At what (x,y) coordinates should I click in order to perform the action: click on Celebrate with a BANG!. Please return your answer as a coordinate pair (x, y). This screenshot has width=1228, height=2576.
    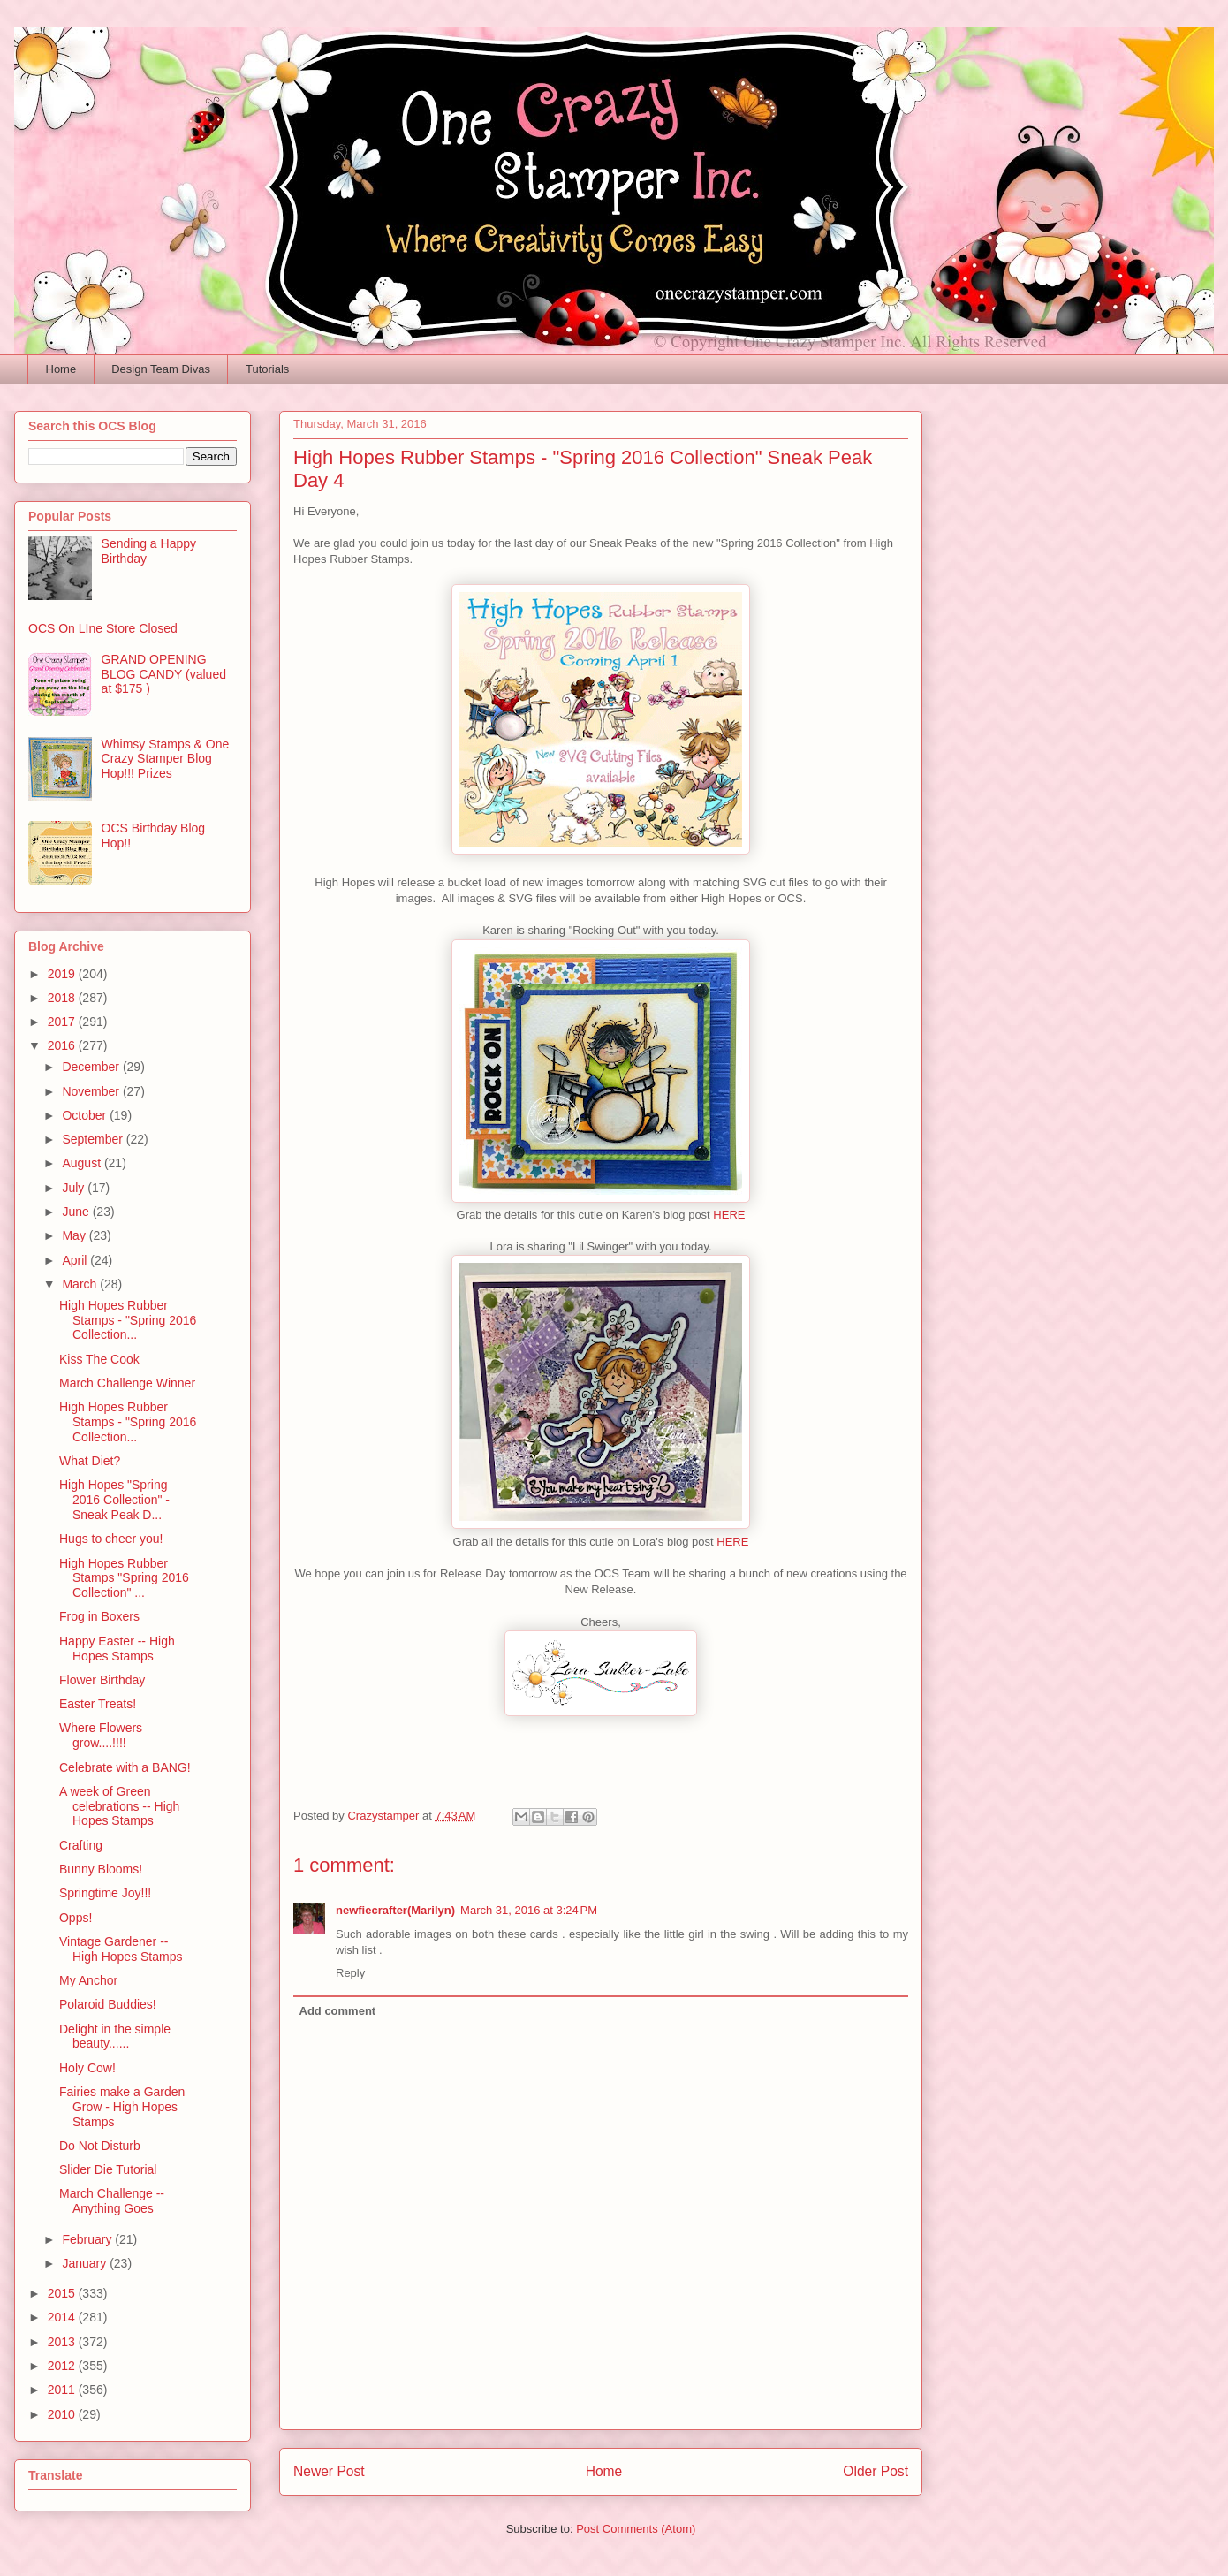
    Looking at the image, I should click on (125, 1767).